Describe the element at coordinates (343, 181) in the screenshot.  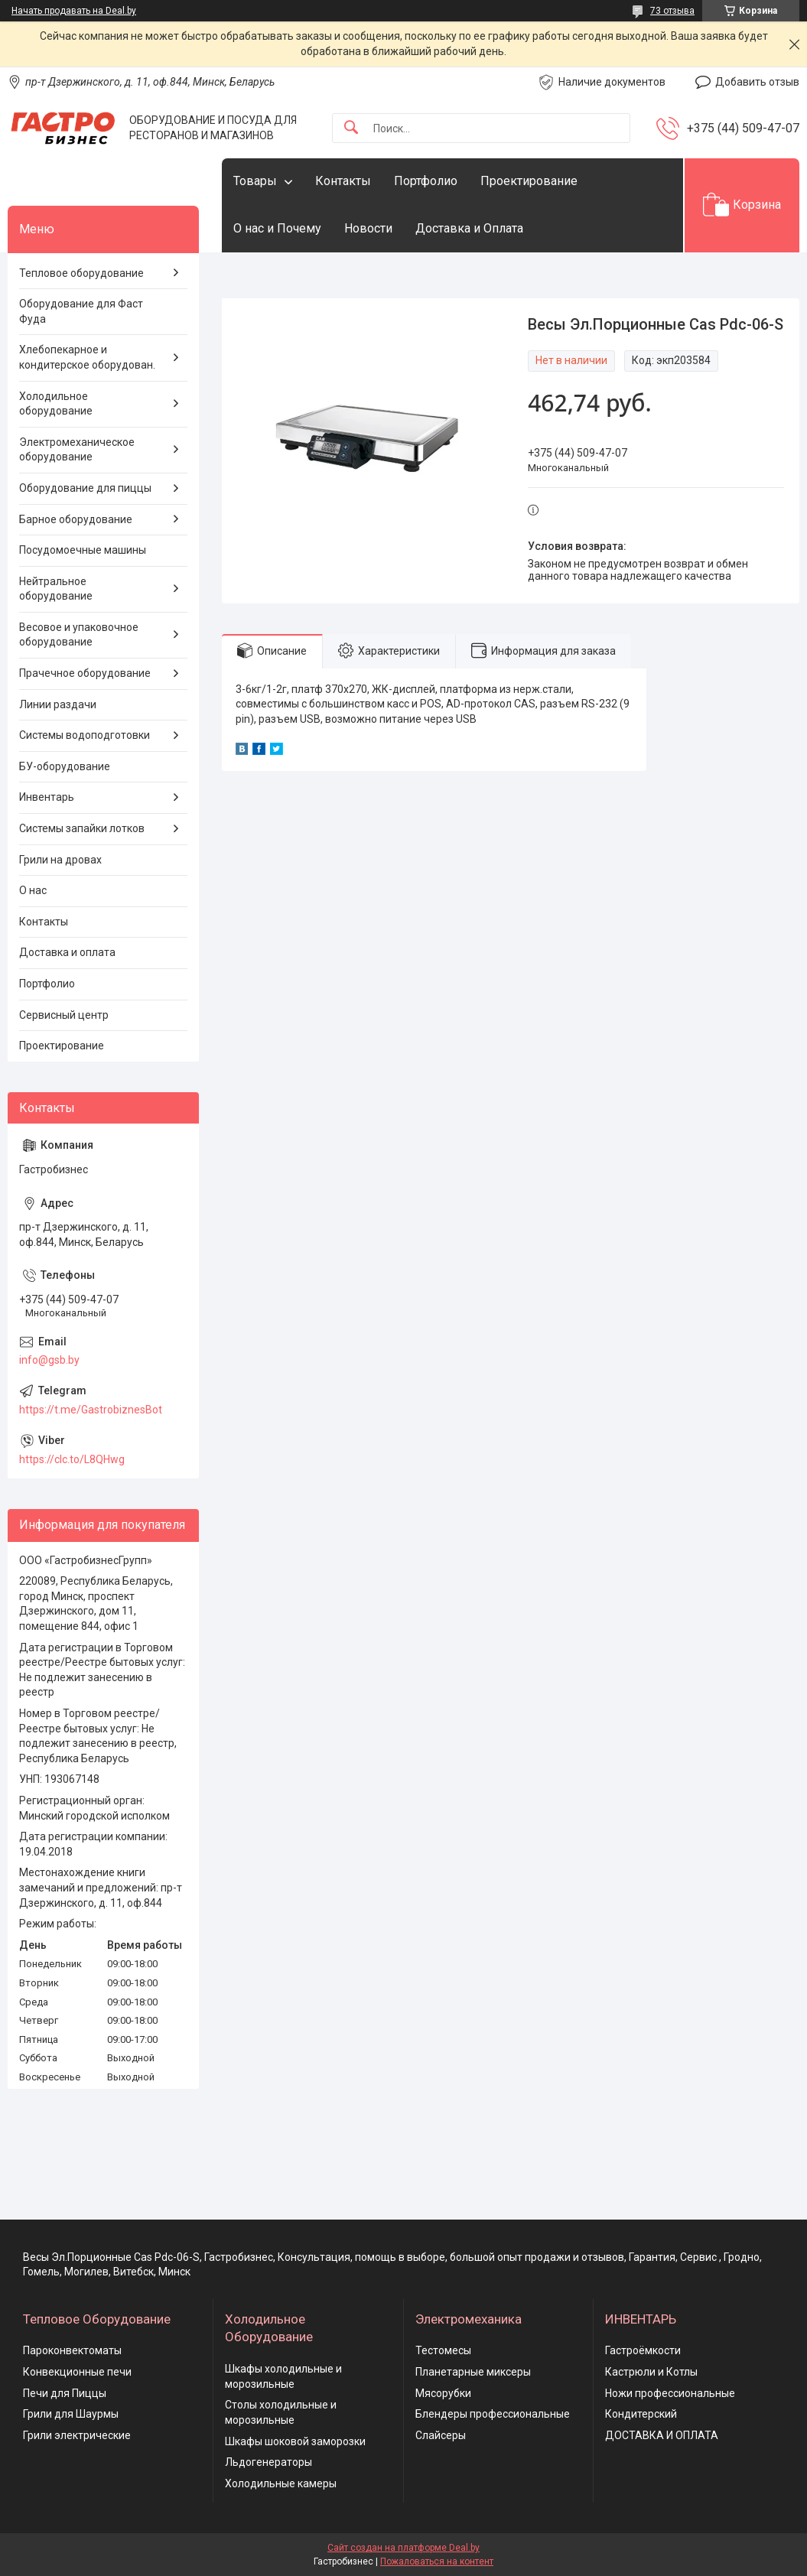
I see `Контакты` at that location.